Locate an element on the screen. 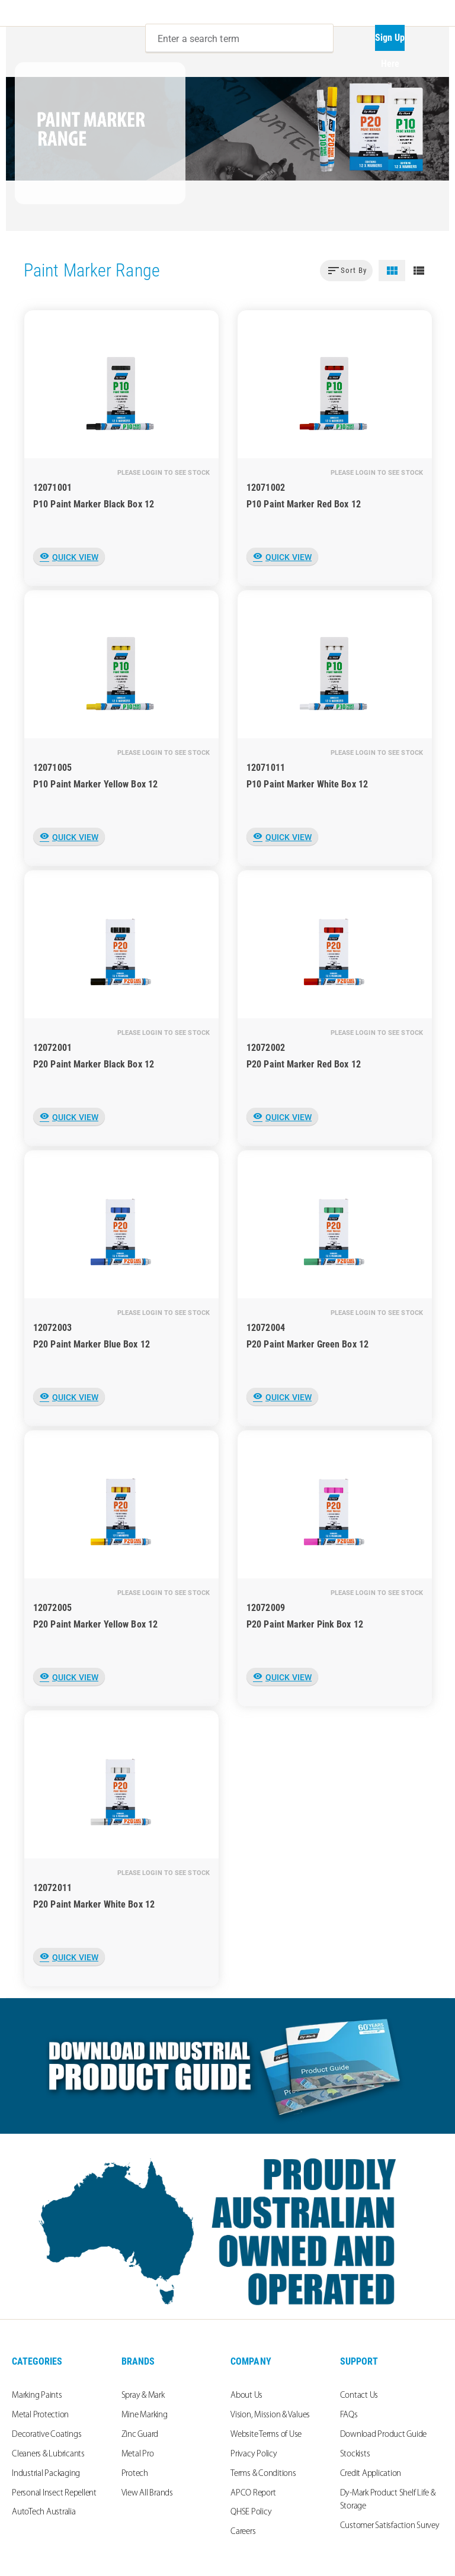 The height and width of the screenshot is (2576, 455). Cleaners & Lubricants is located at coordinates (48, 2454).